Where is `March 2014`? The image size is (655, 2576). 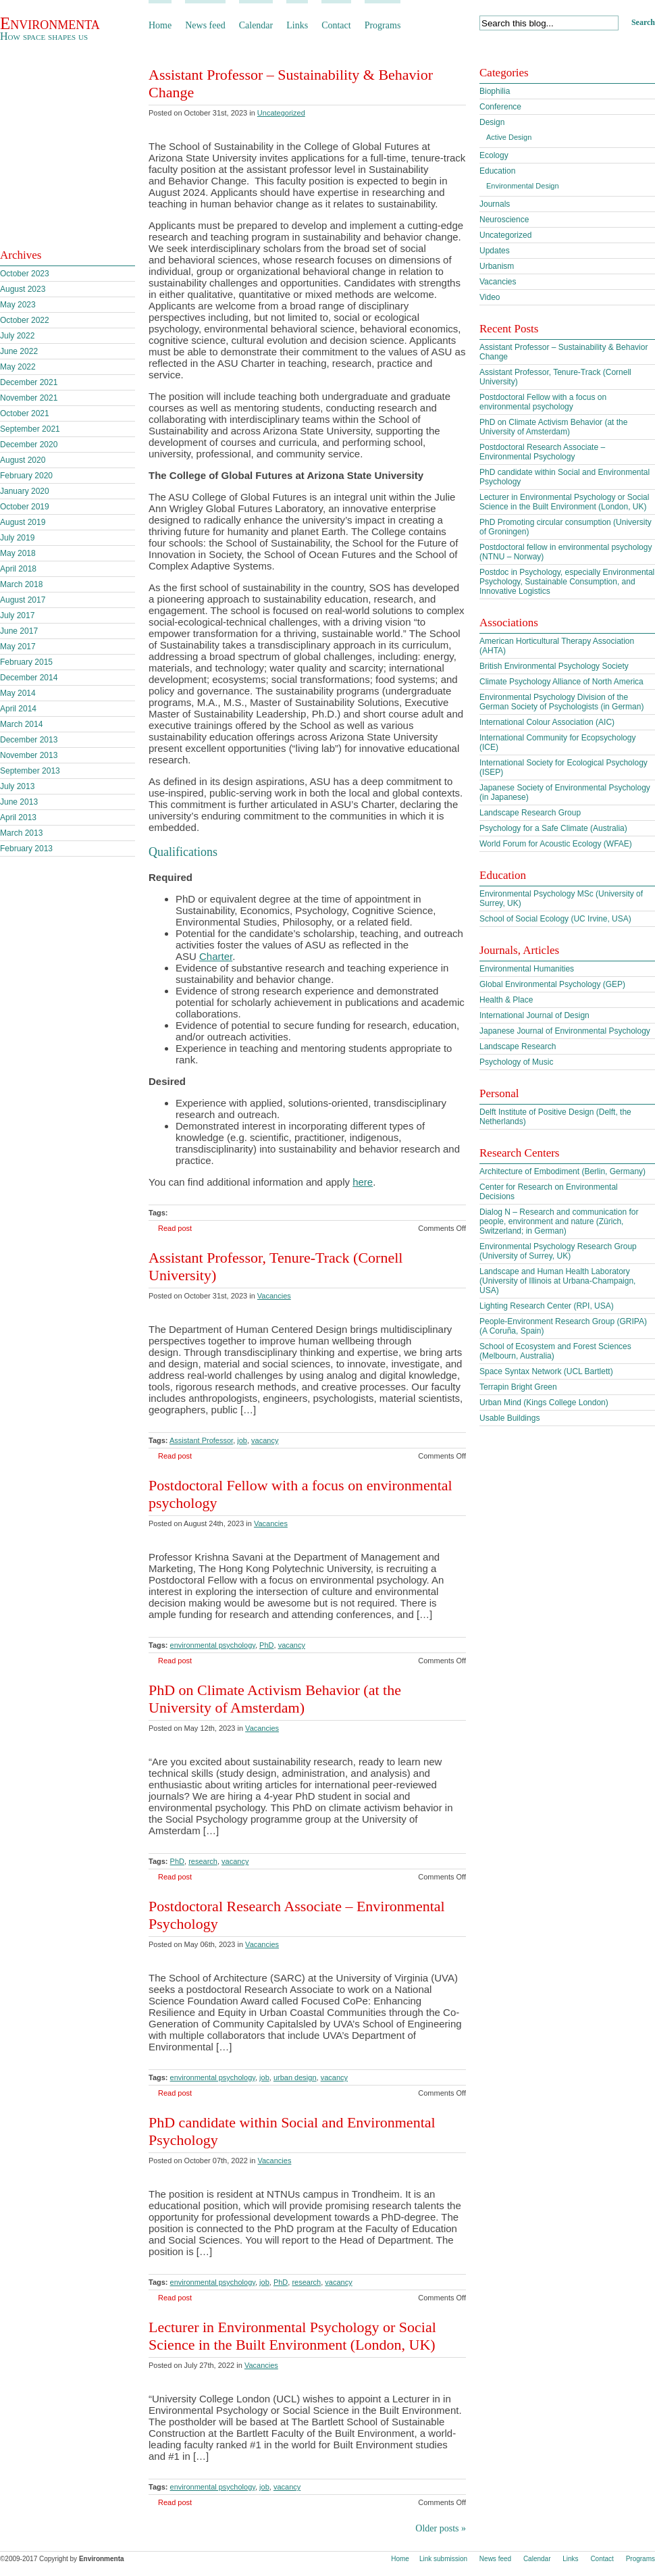 March 2014 is located at coordinates (21, 724).